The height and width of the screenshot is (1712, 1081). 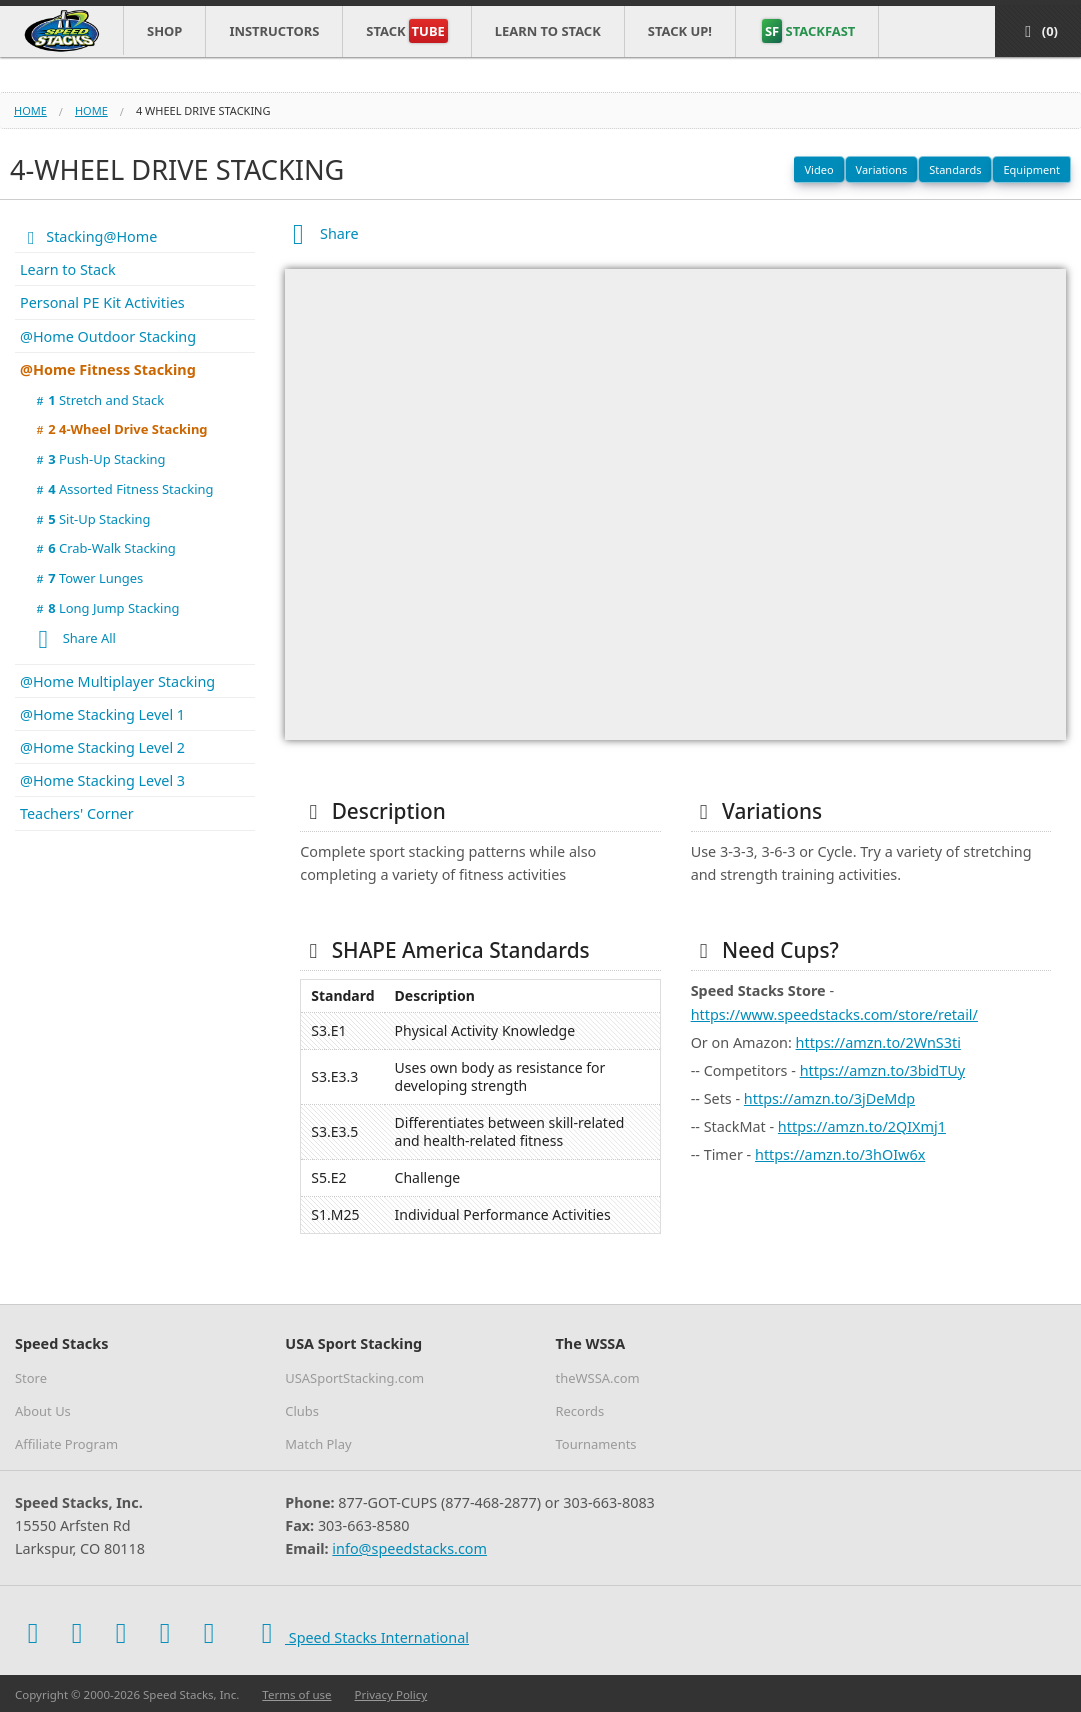 I want to click on Store, so click(x=31, y=1378).